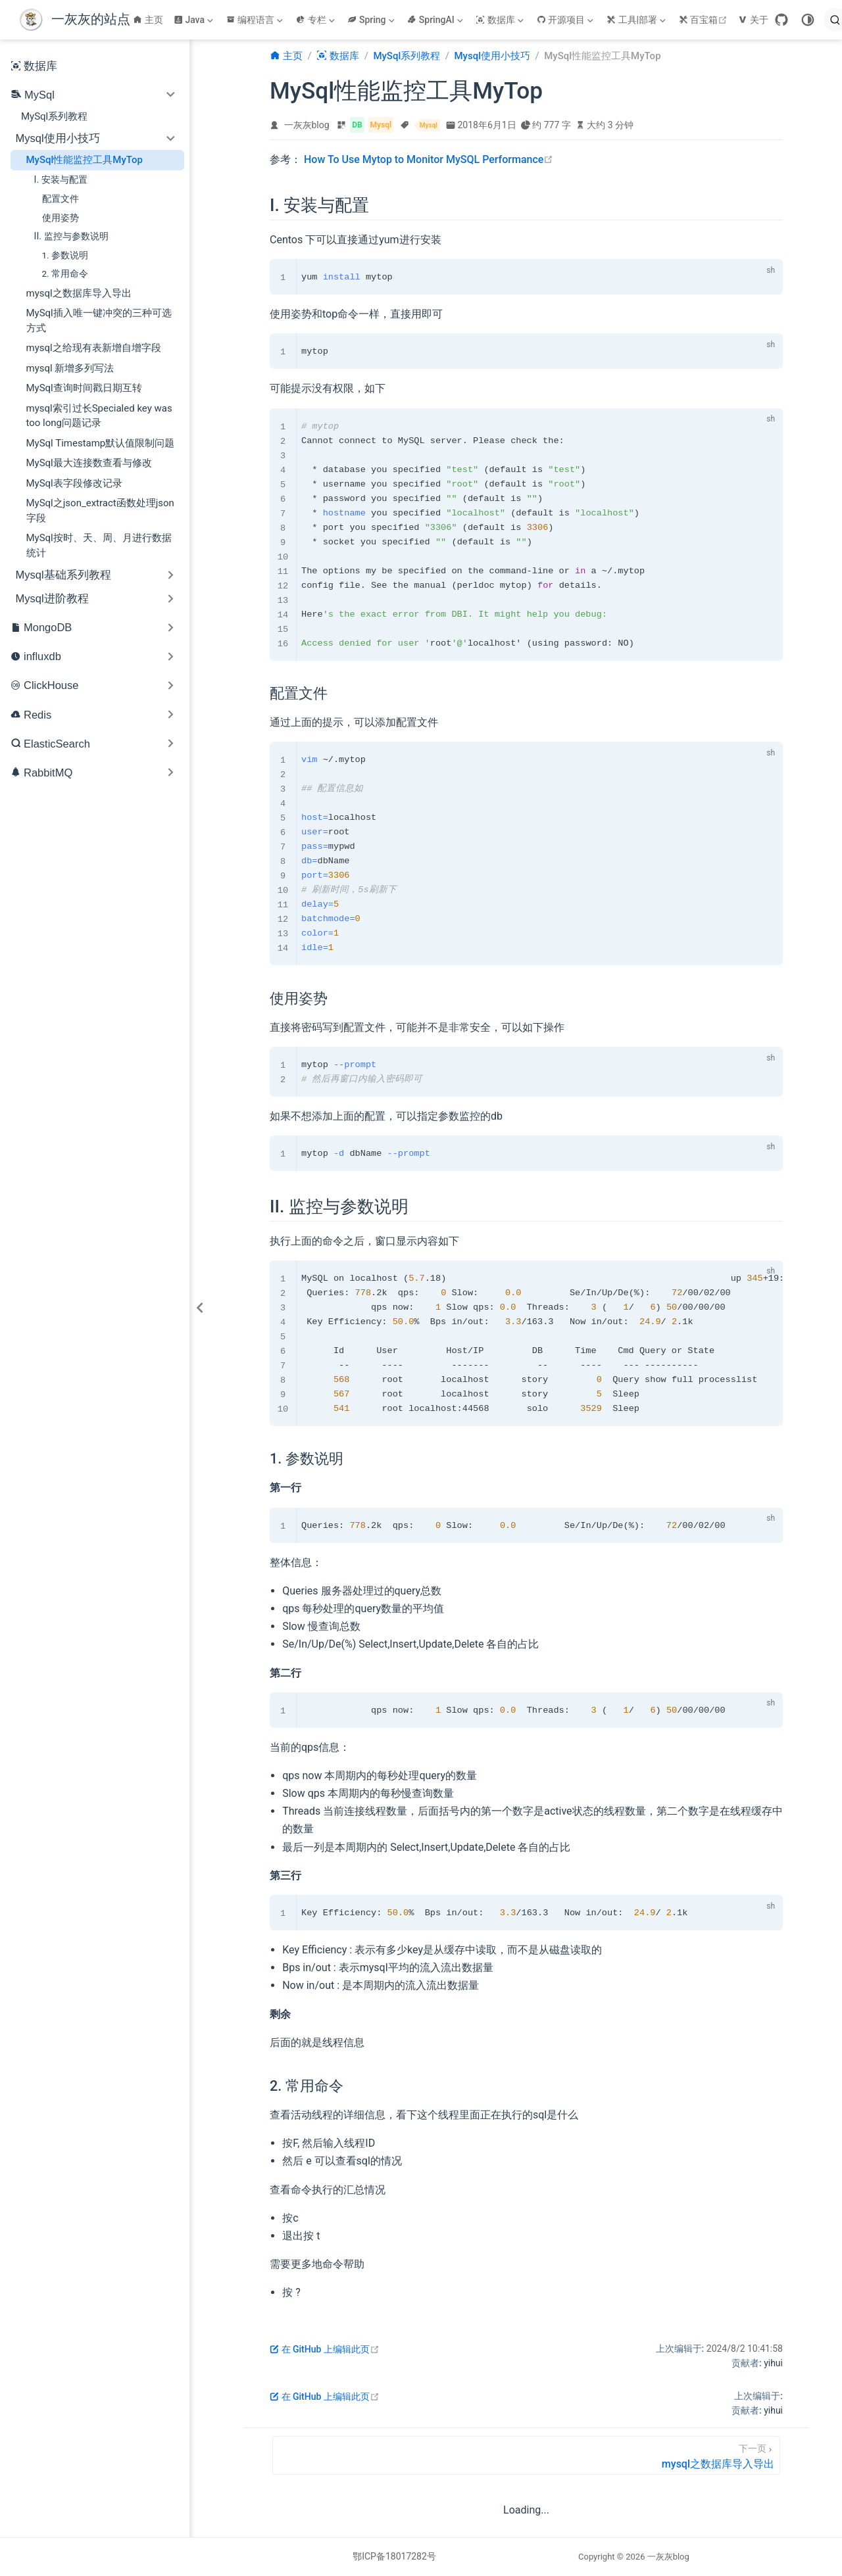 This screenshot has height=2576, width=842. What do you see at coordinates (65, 273) in the screenshot?
I see `2. 常用命令` at bounding box center [65, 273].